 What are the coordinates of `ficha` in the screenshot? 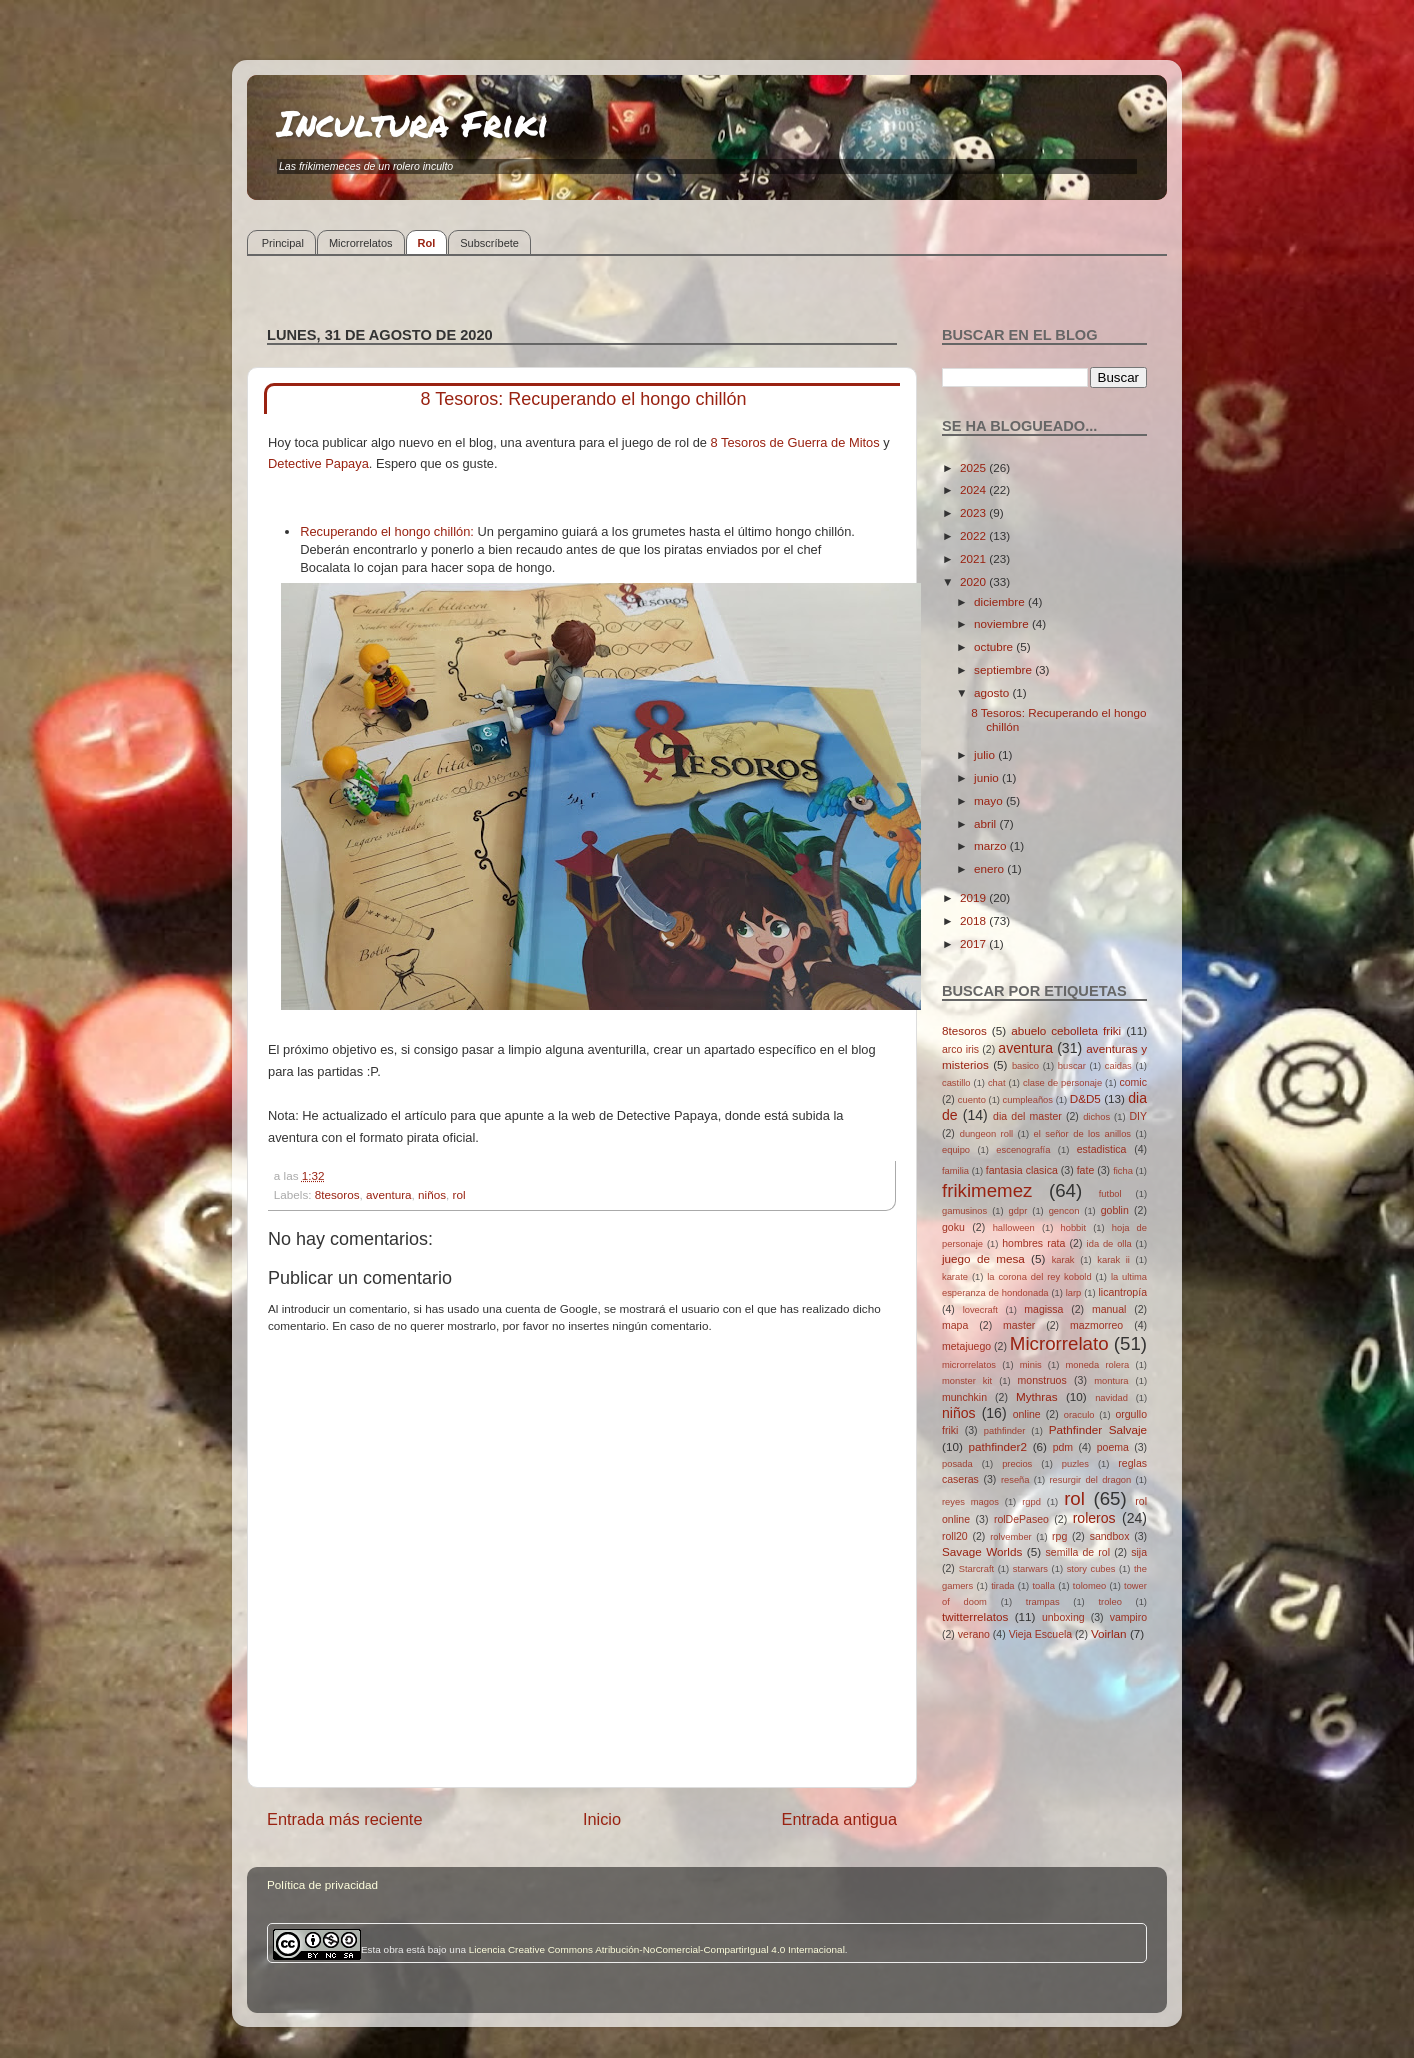 It's located at (1123, 1171).